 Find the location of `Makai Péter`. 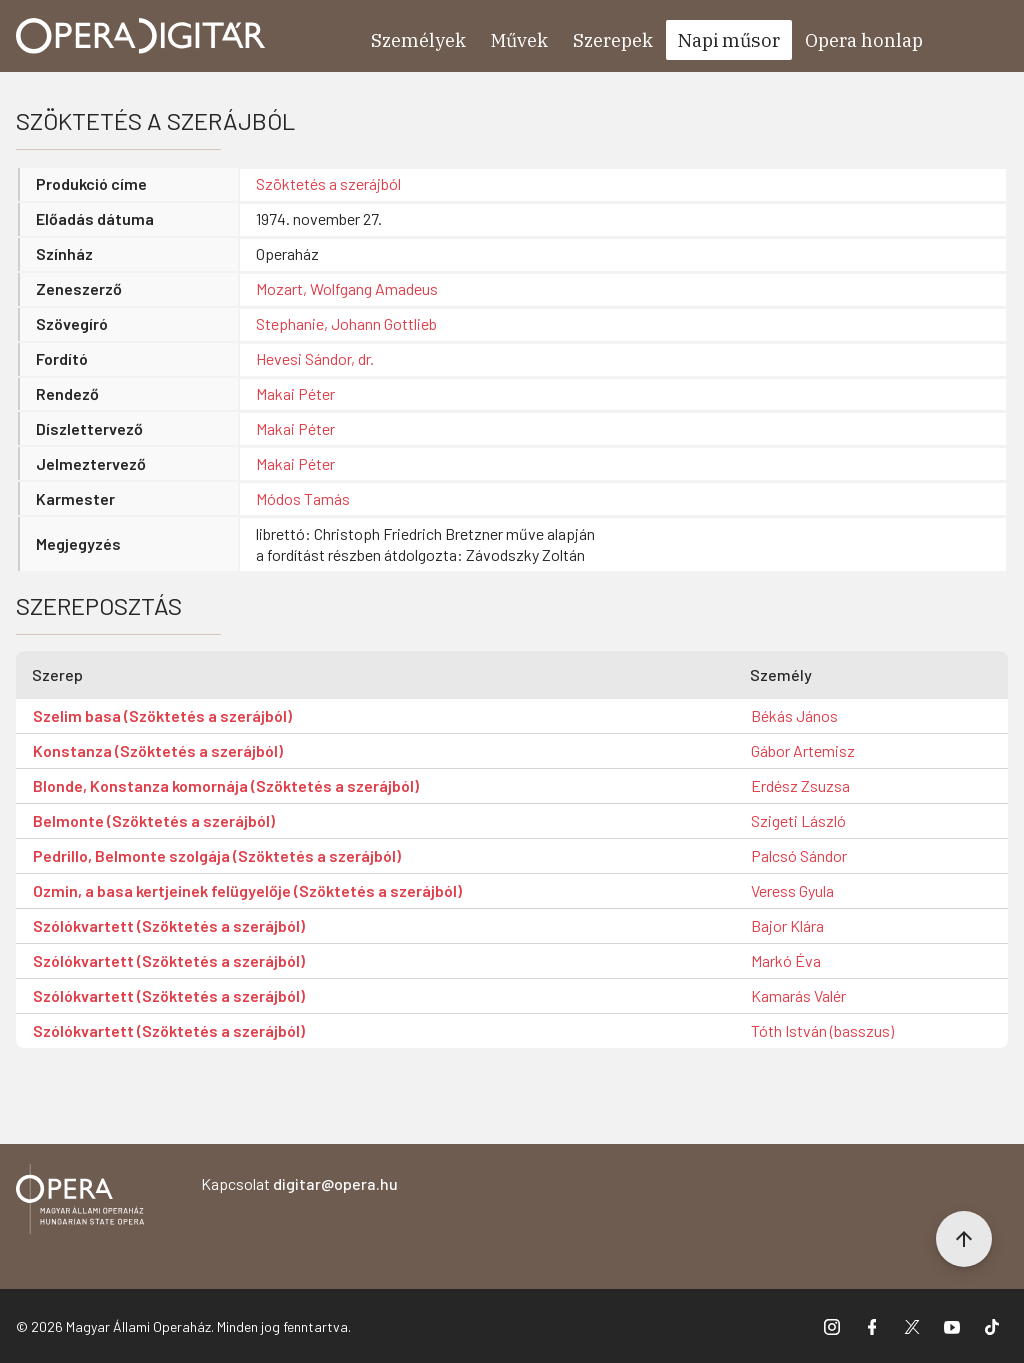

Makai Péter is located at coordinates (295, 393).